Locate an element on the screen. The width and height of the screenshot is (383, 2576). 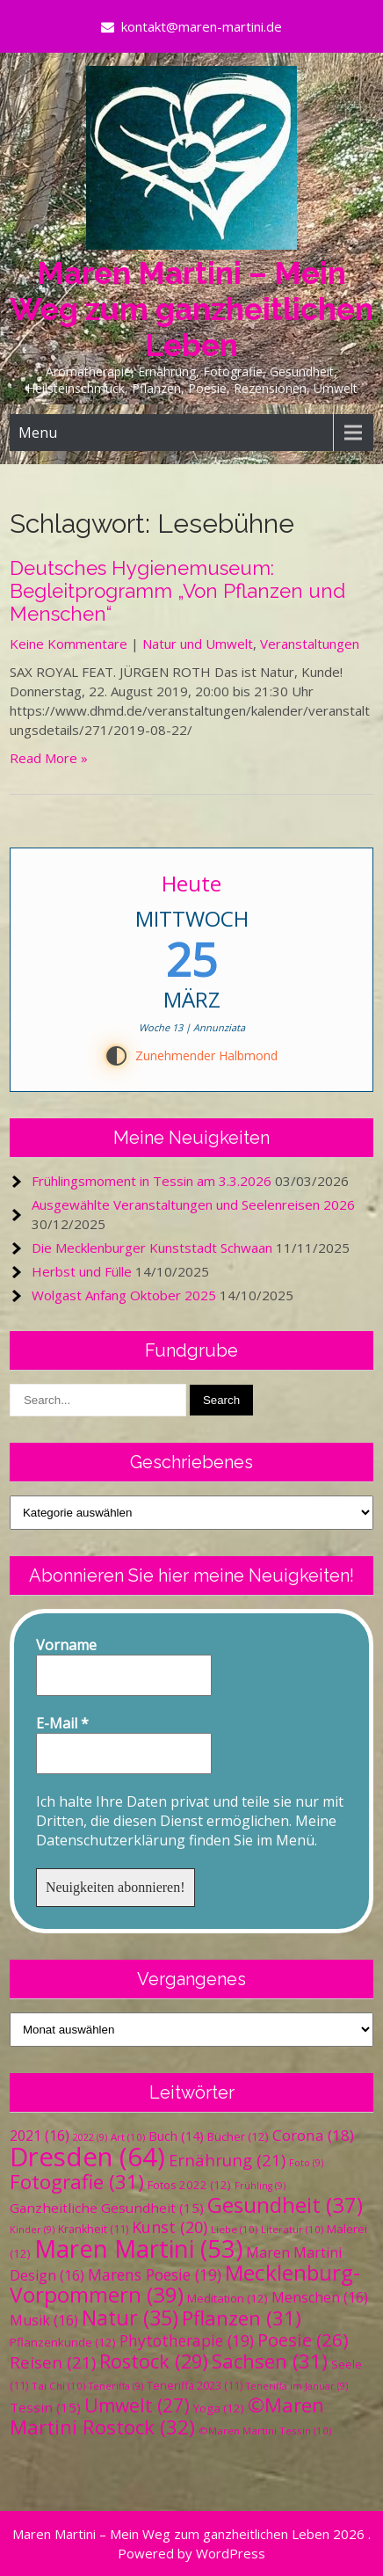
Liebe [Liebe (10 Einträge)] is located at coordinates (234, 2229).